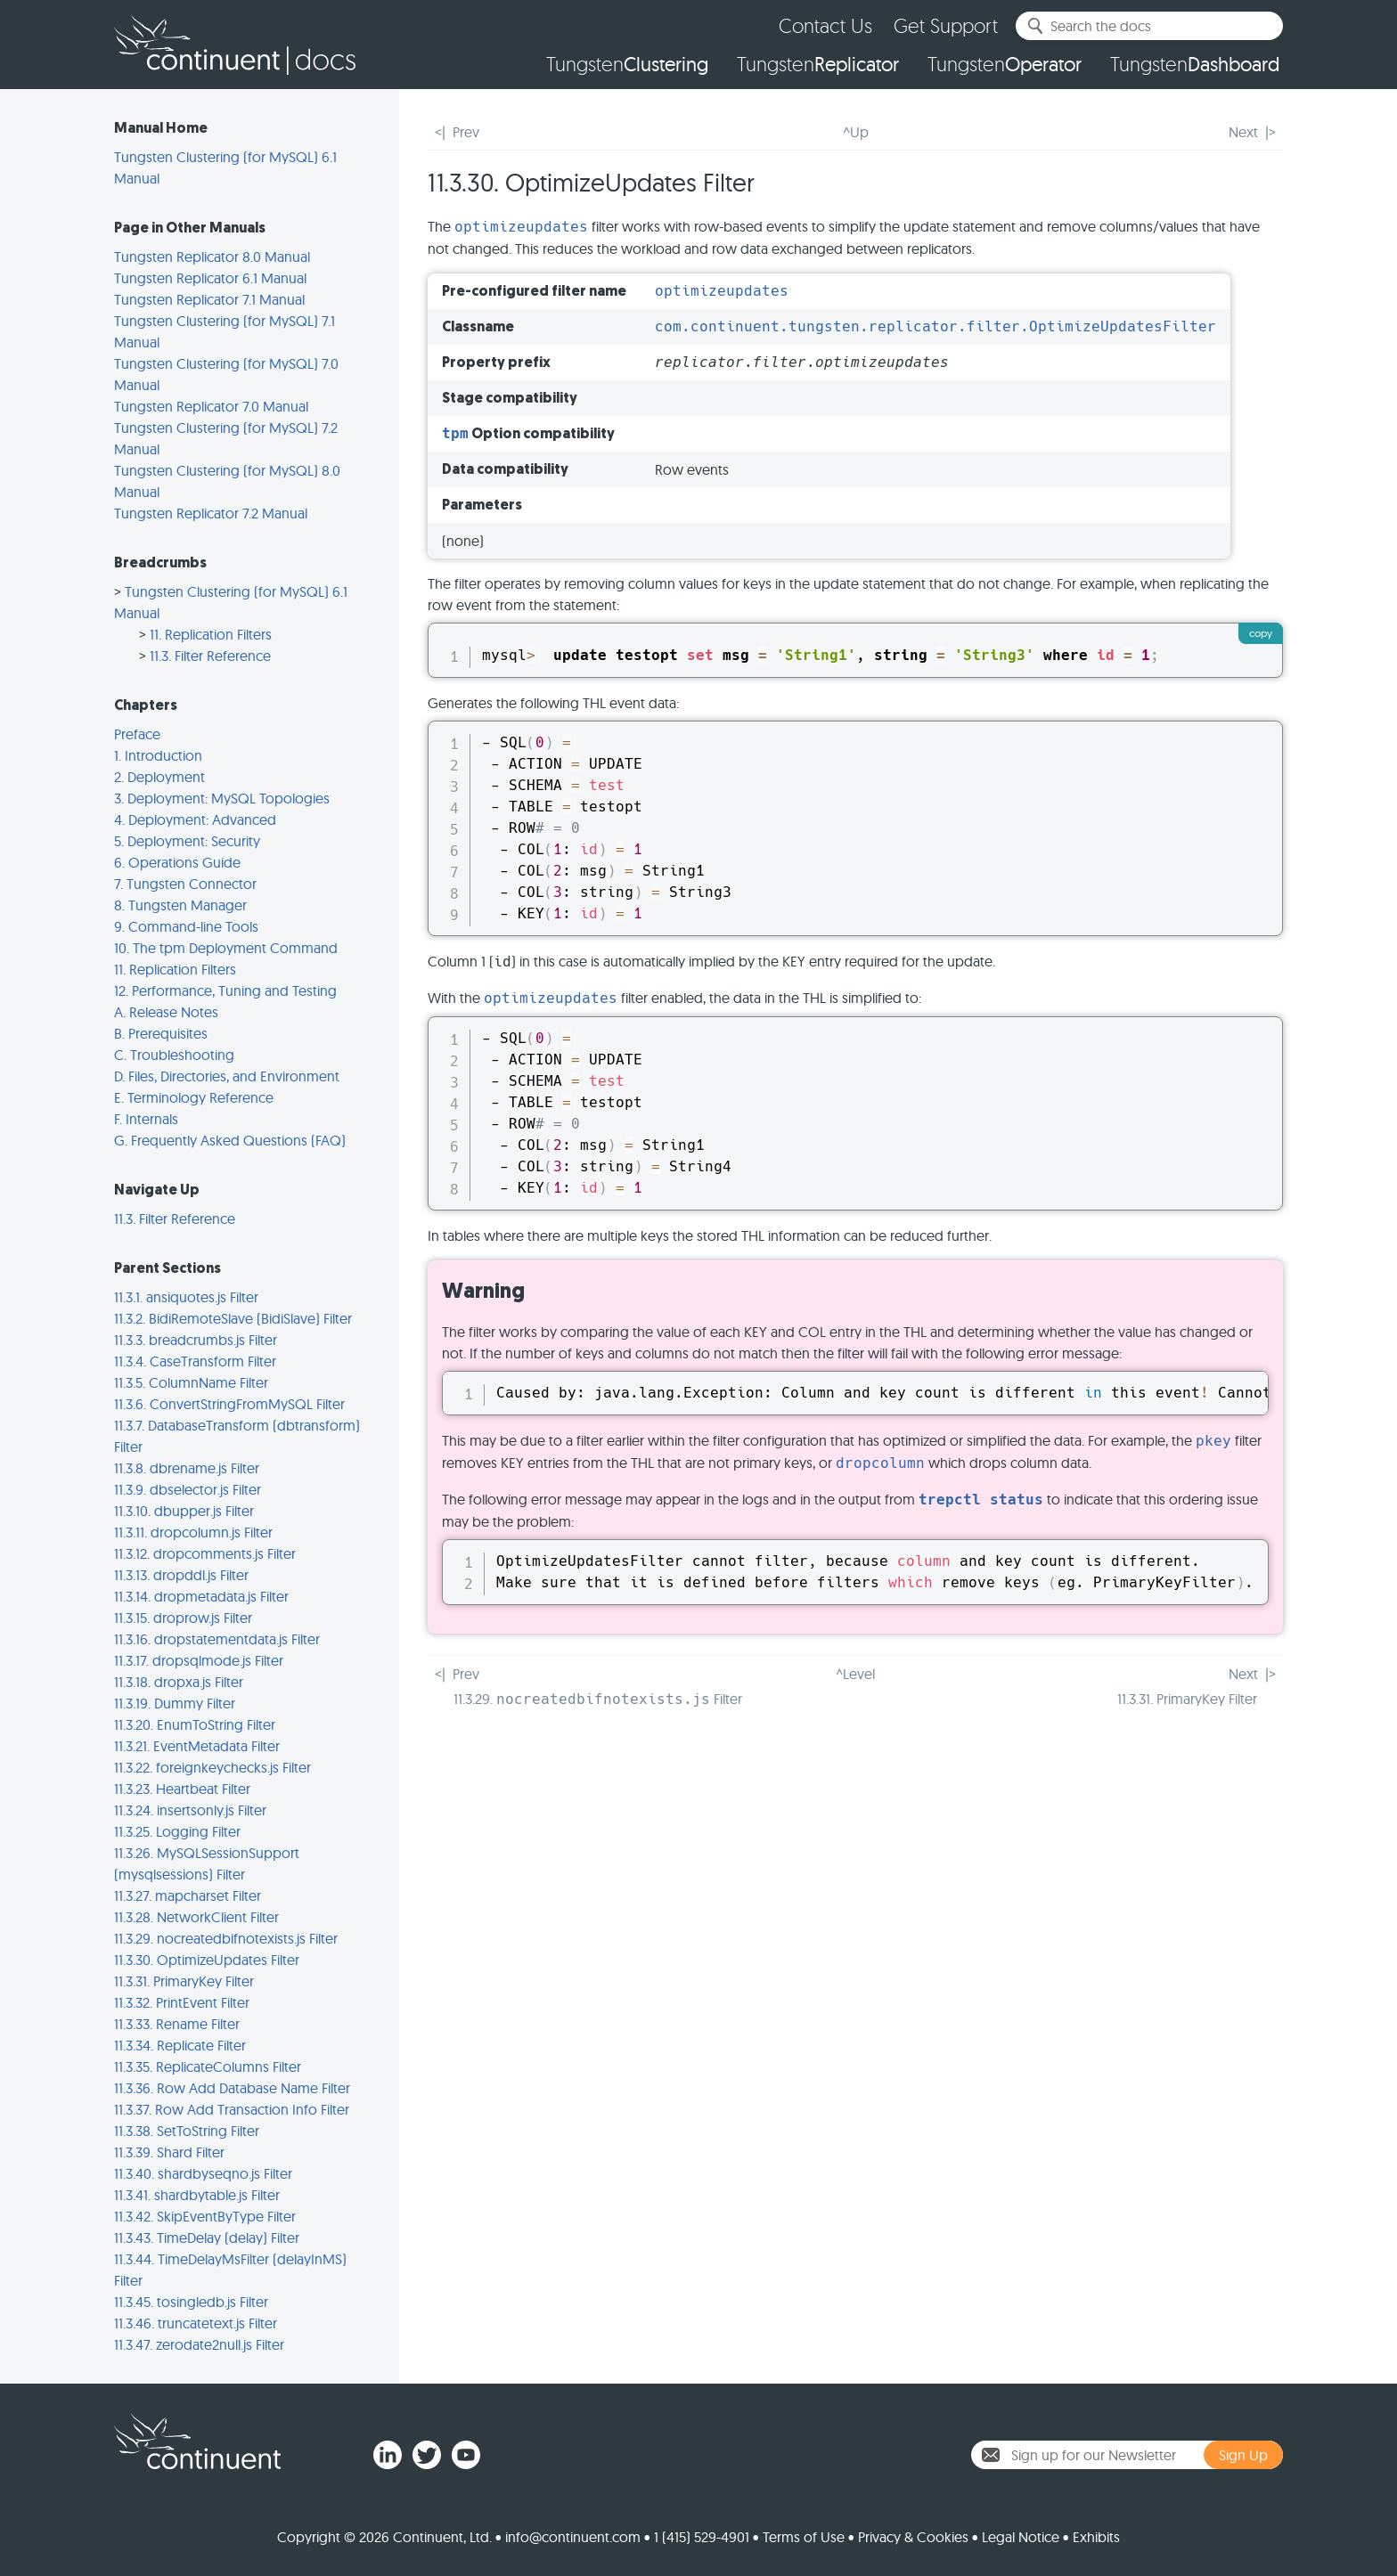 This screenshot has width=1397, height=2576. Describe the element at coordinates (174, 1703) in the screenshot. I see `11.3.19. Dummy Filter` at that location.